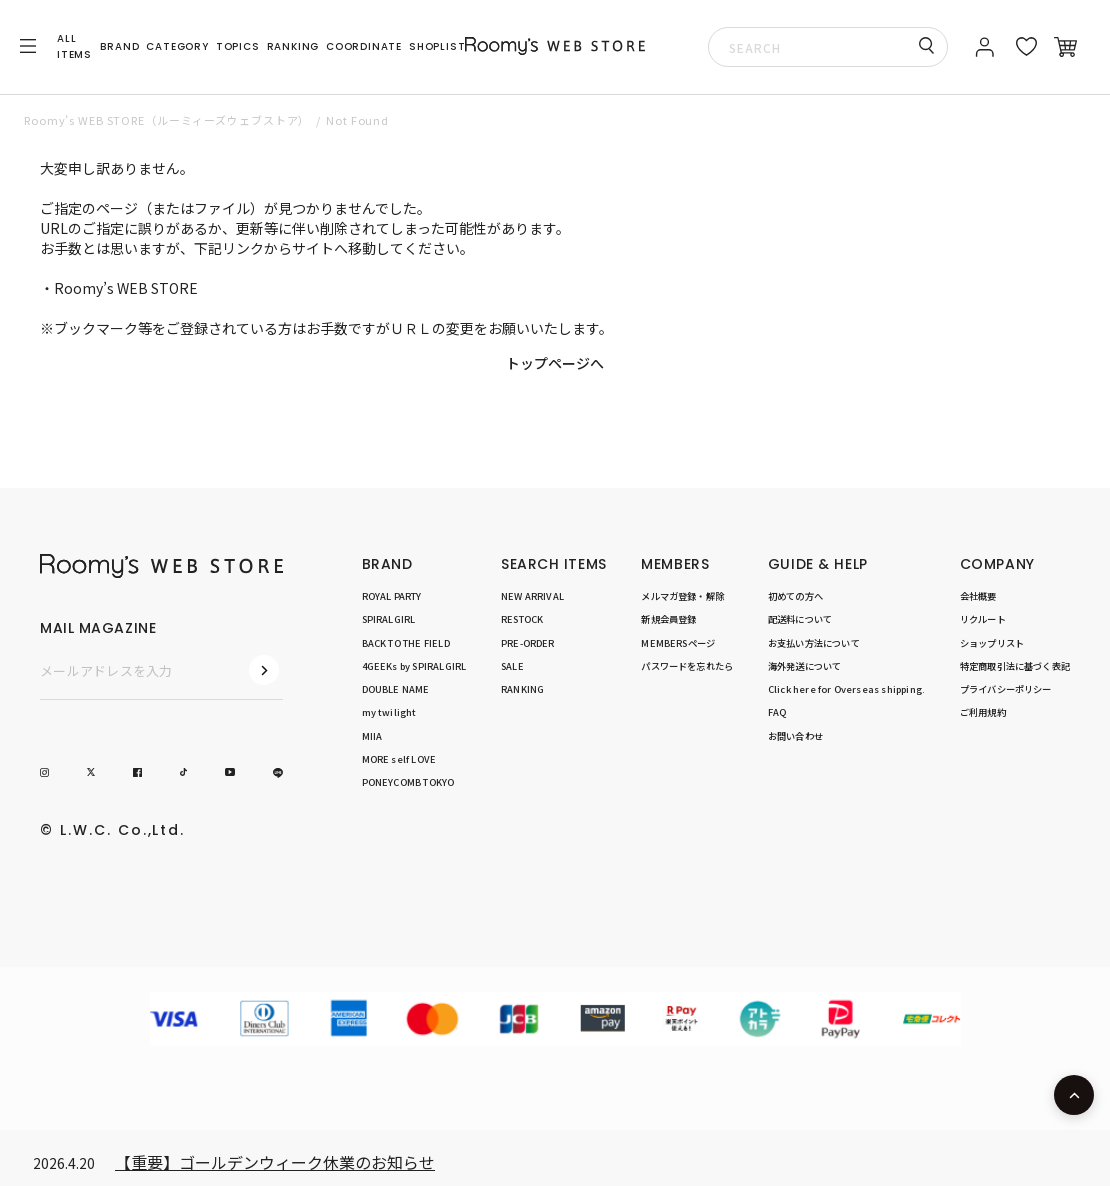 The image size is (1110, 1186). I want to click on COORDINATE, so click(364, 46).